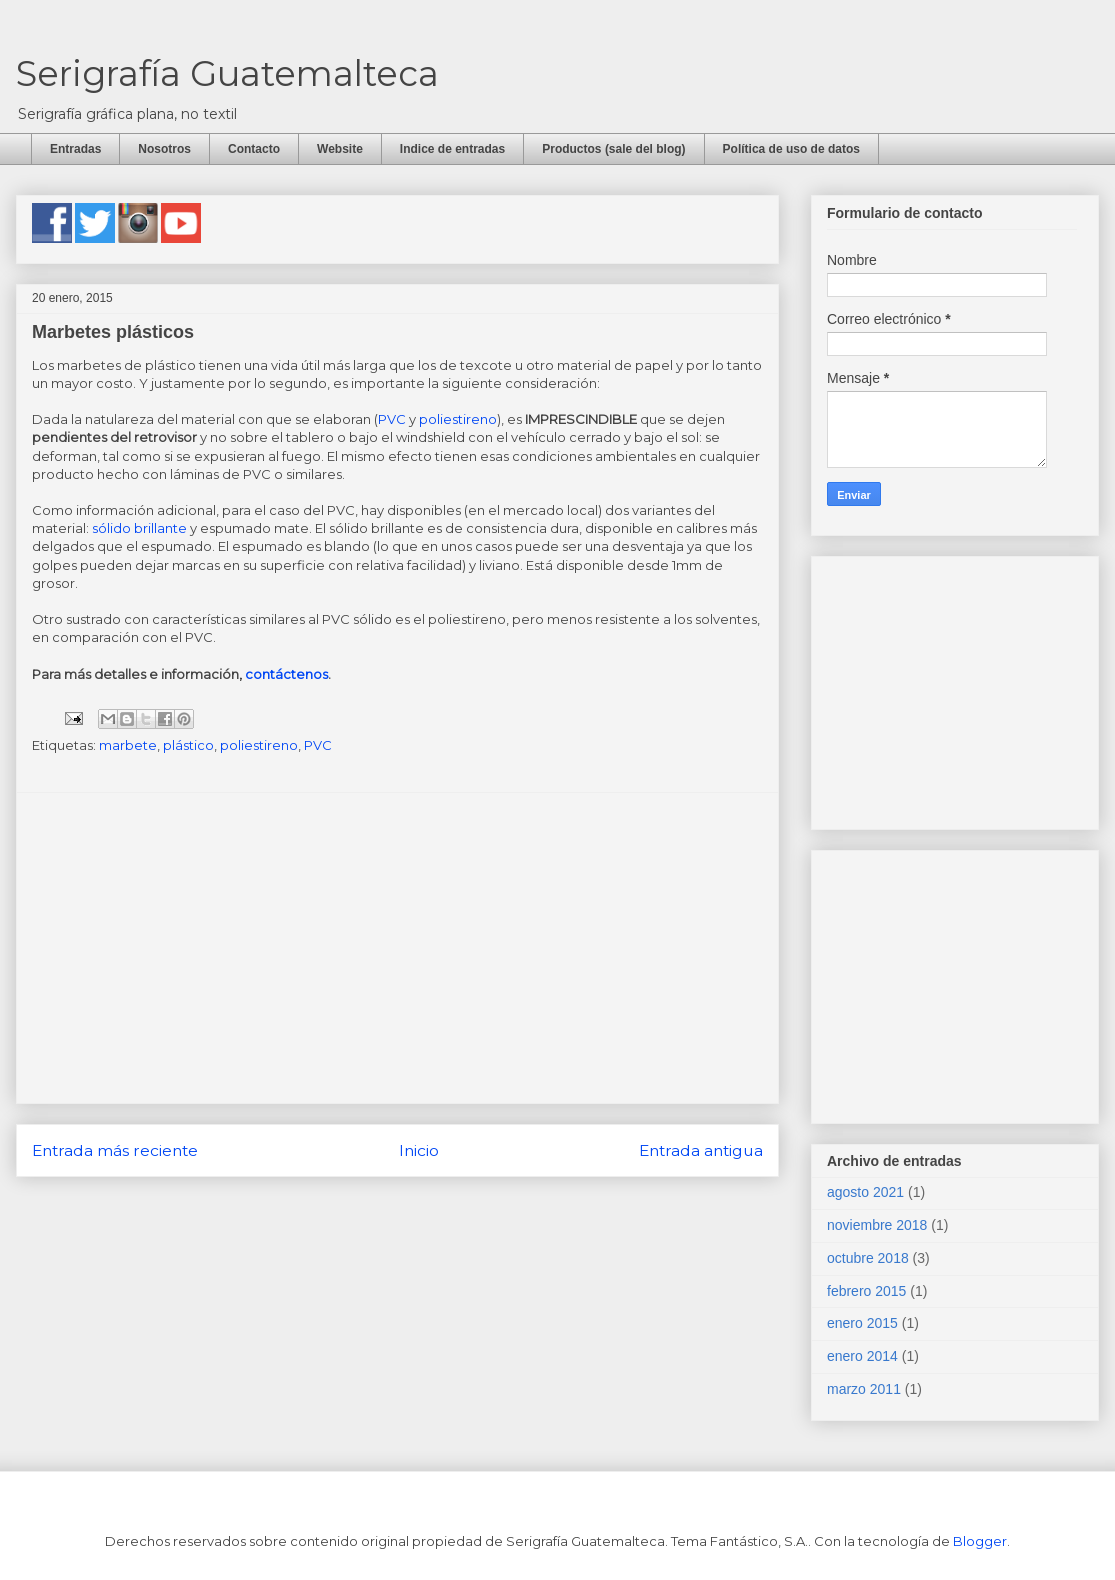  Describe the element at coordinates (397, 948) in the screenshot. I see `[Advertisement]` at that location.